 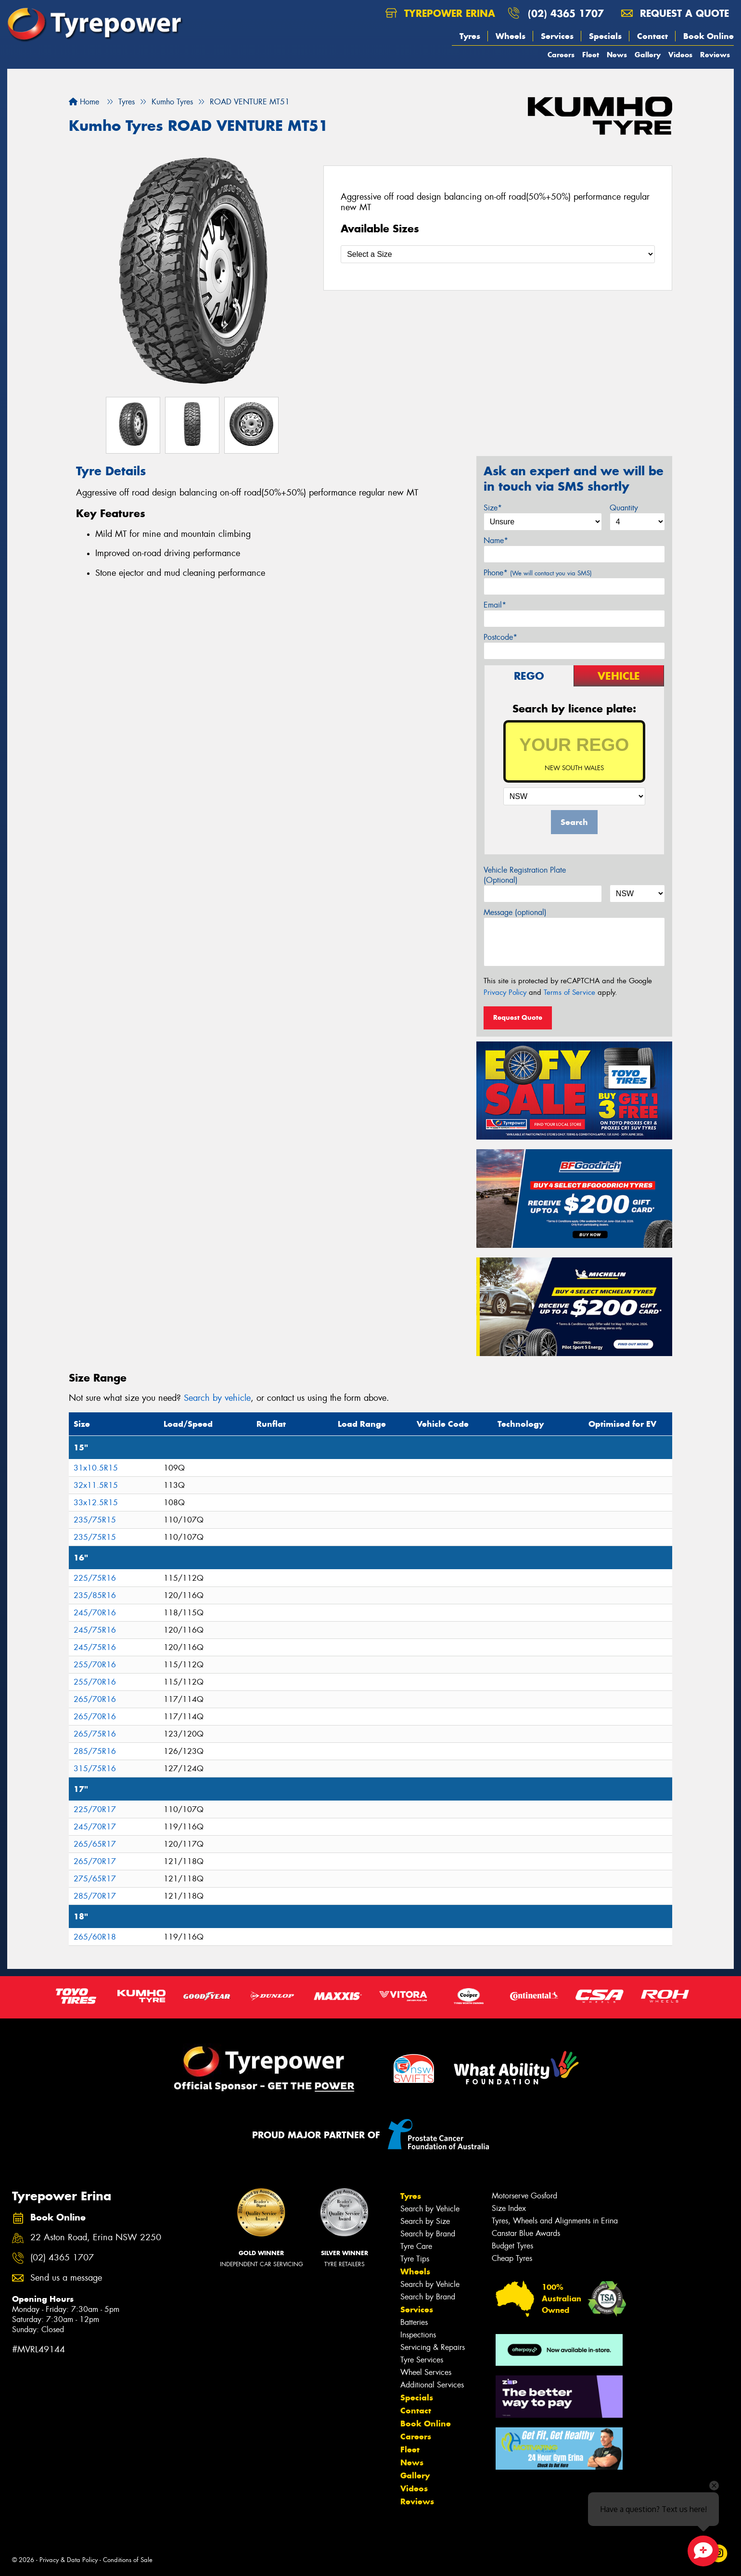 What do you see at coordinates (95, 1665) in the screenshot?
I see `255/70R16` at bounding box center [95, 1665].